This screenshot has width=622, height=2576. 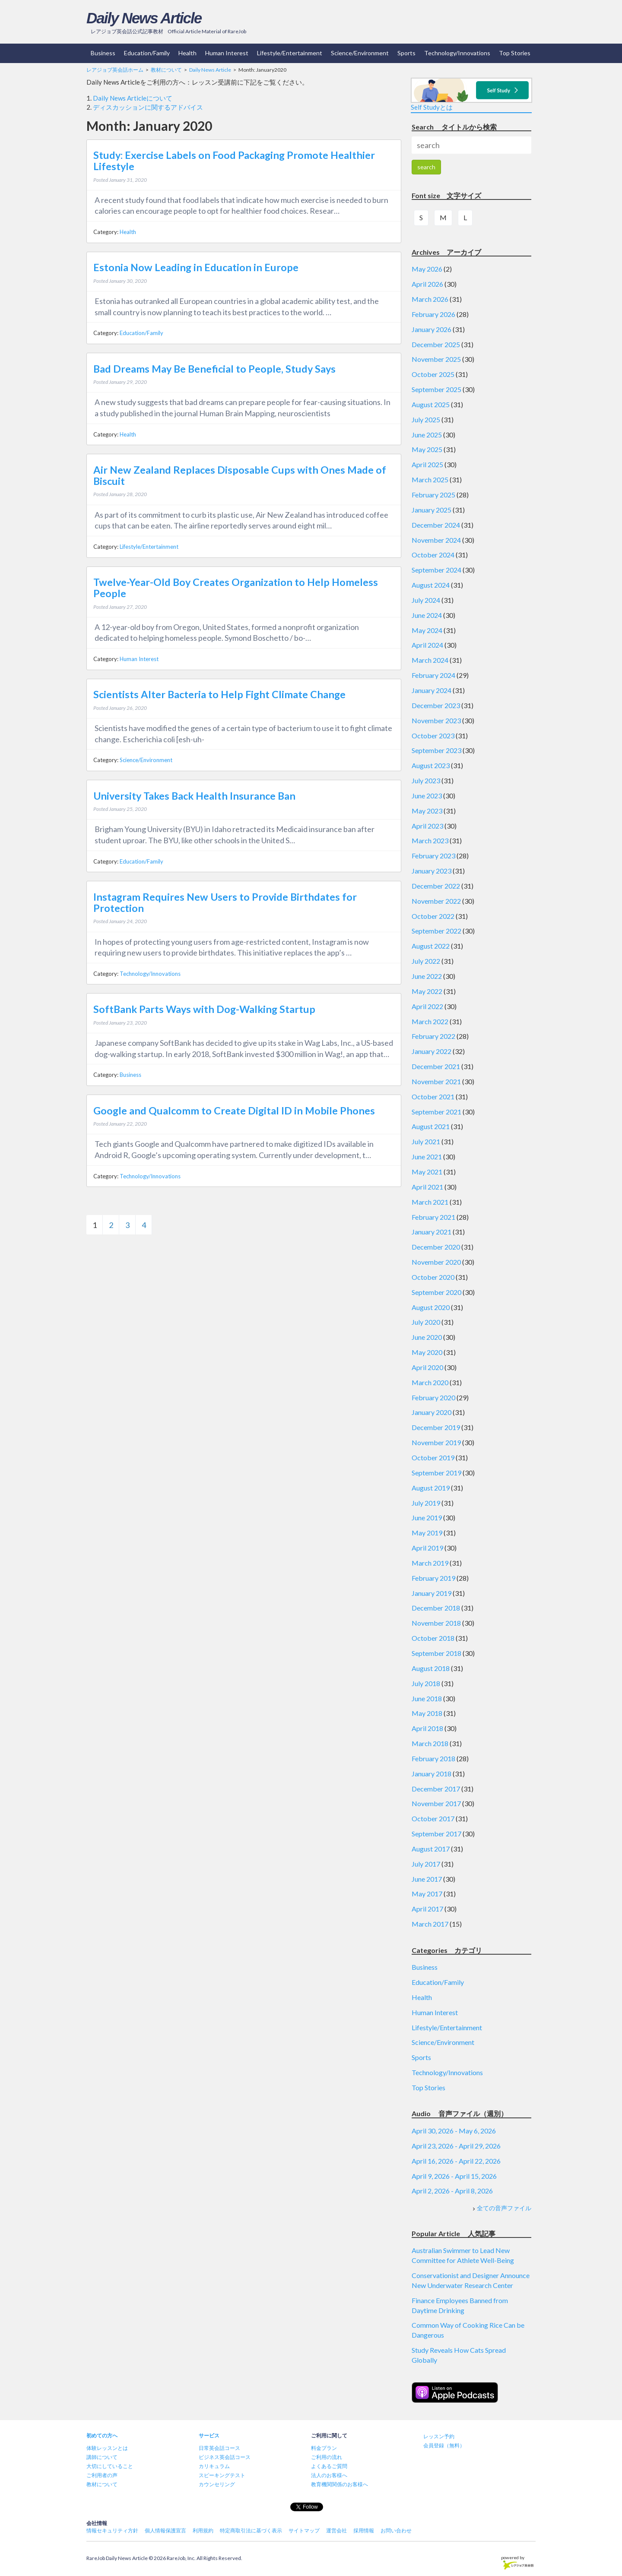 What do you see at coordinates (436, 1472) in the screenshot?
I see `September 2019` at bounding box center [436, 1472].